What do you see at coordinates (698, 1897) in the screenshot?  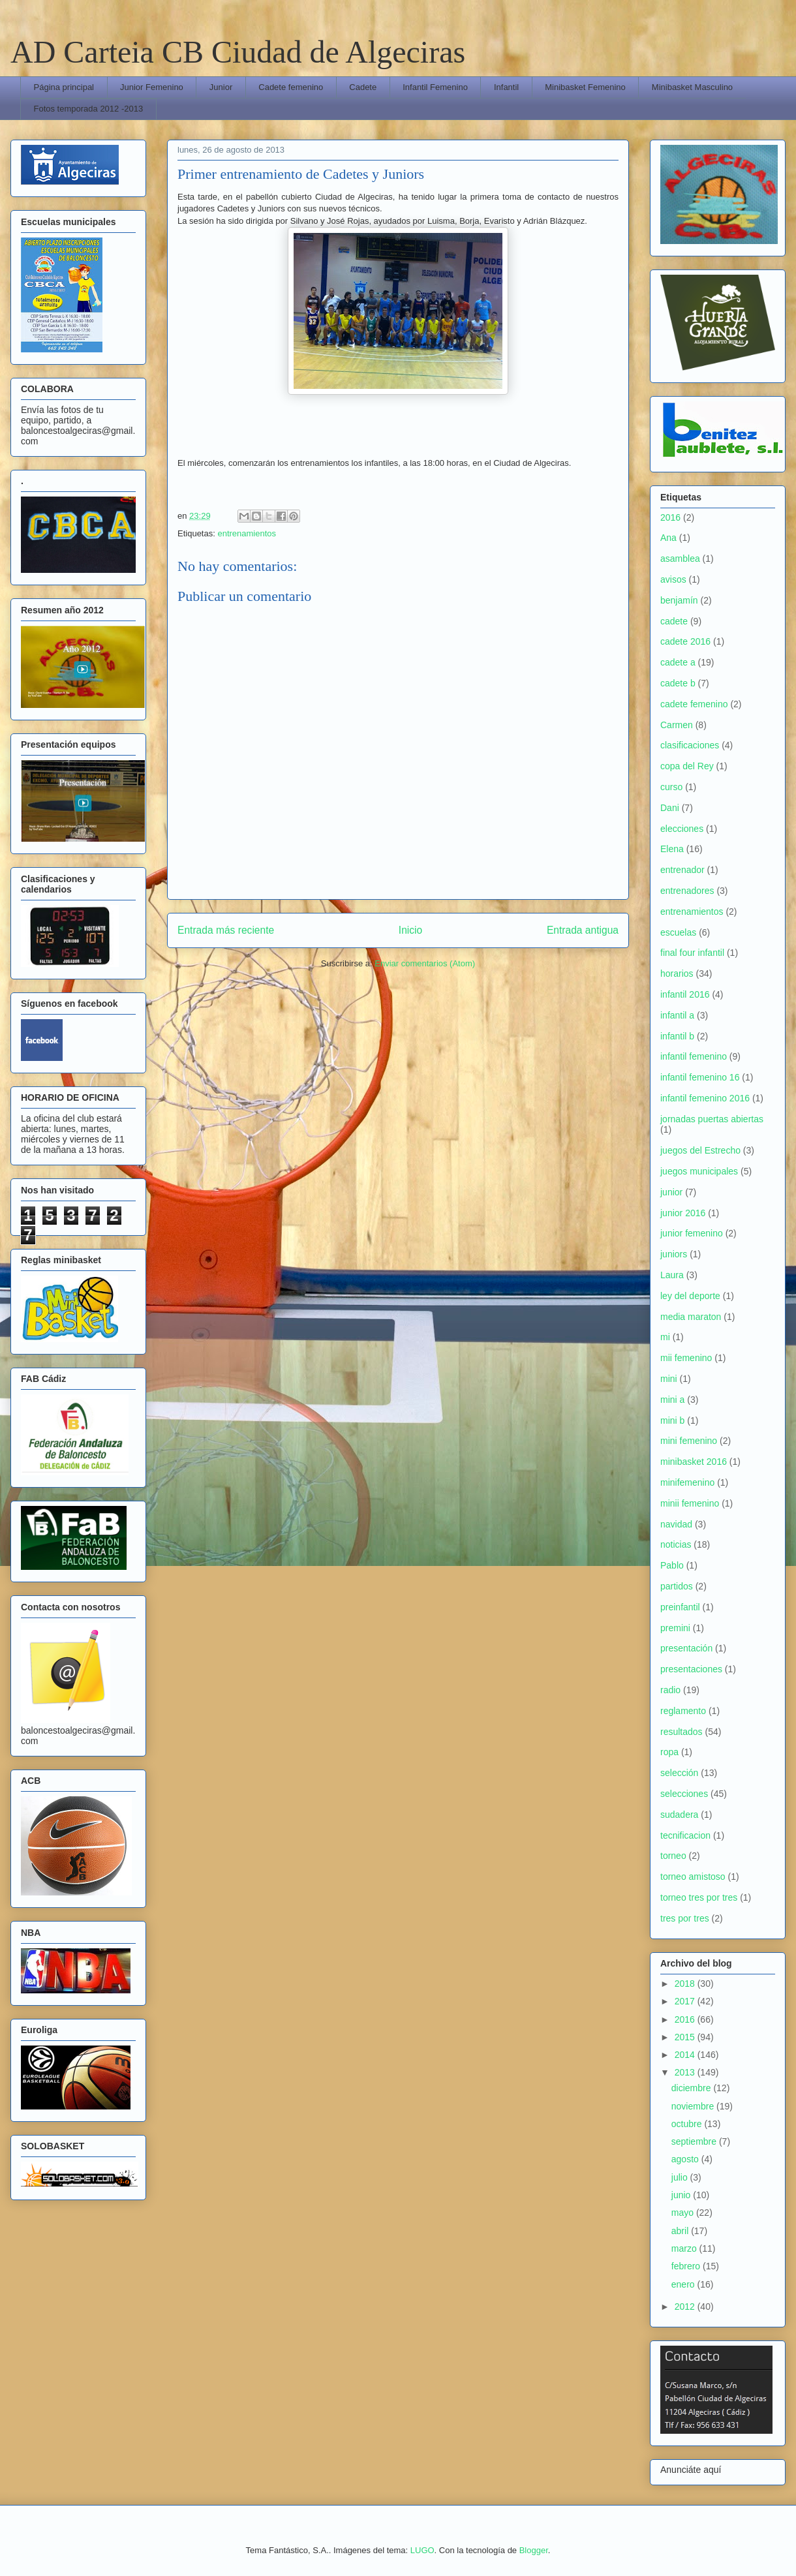 I see `torneo tres por tres` at bounding box center [698, 1897].